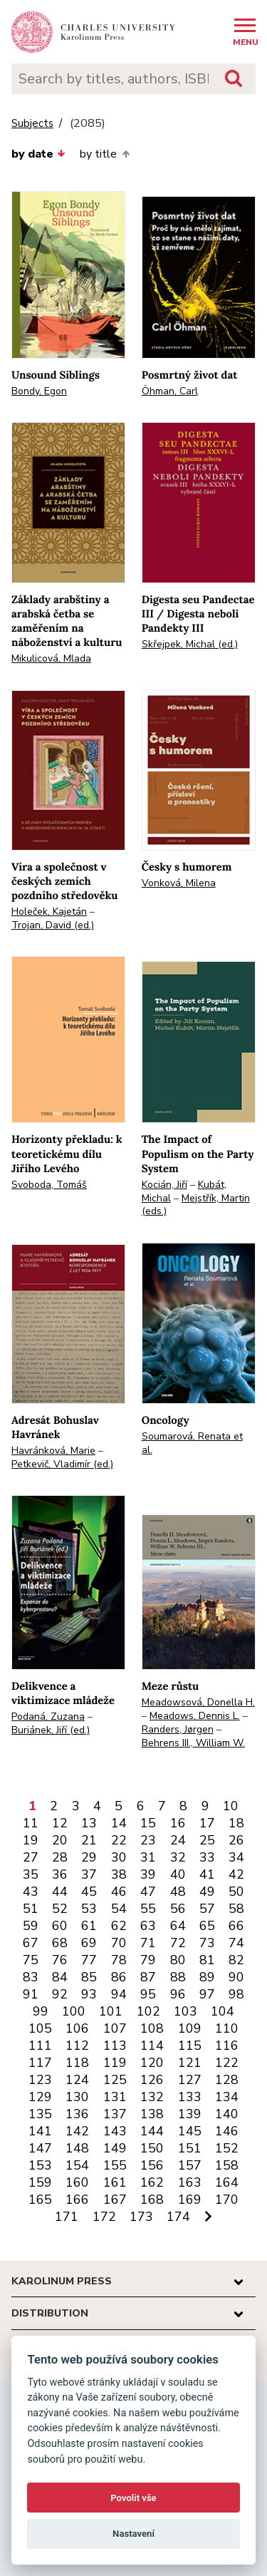 This screenshot has width=267, height=2576. What do you see at coordinates (73, 2011) in the screenshot?
I see `100` at bounding box center [73, 2011].